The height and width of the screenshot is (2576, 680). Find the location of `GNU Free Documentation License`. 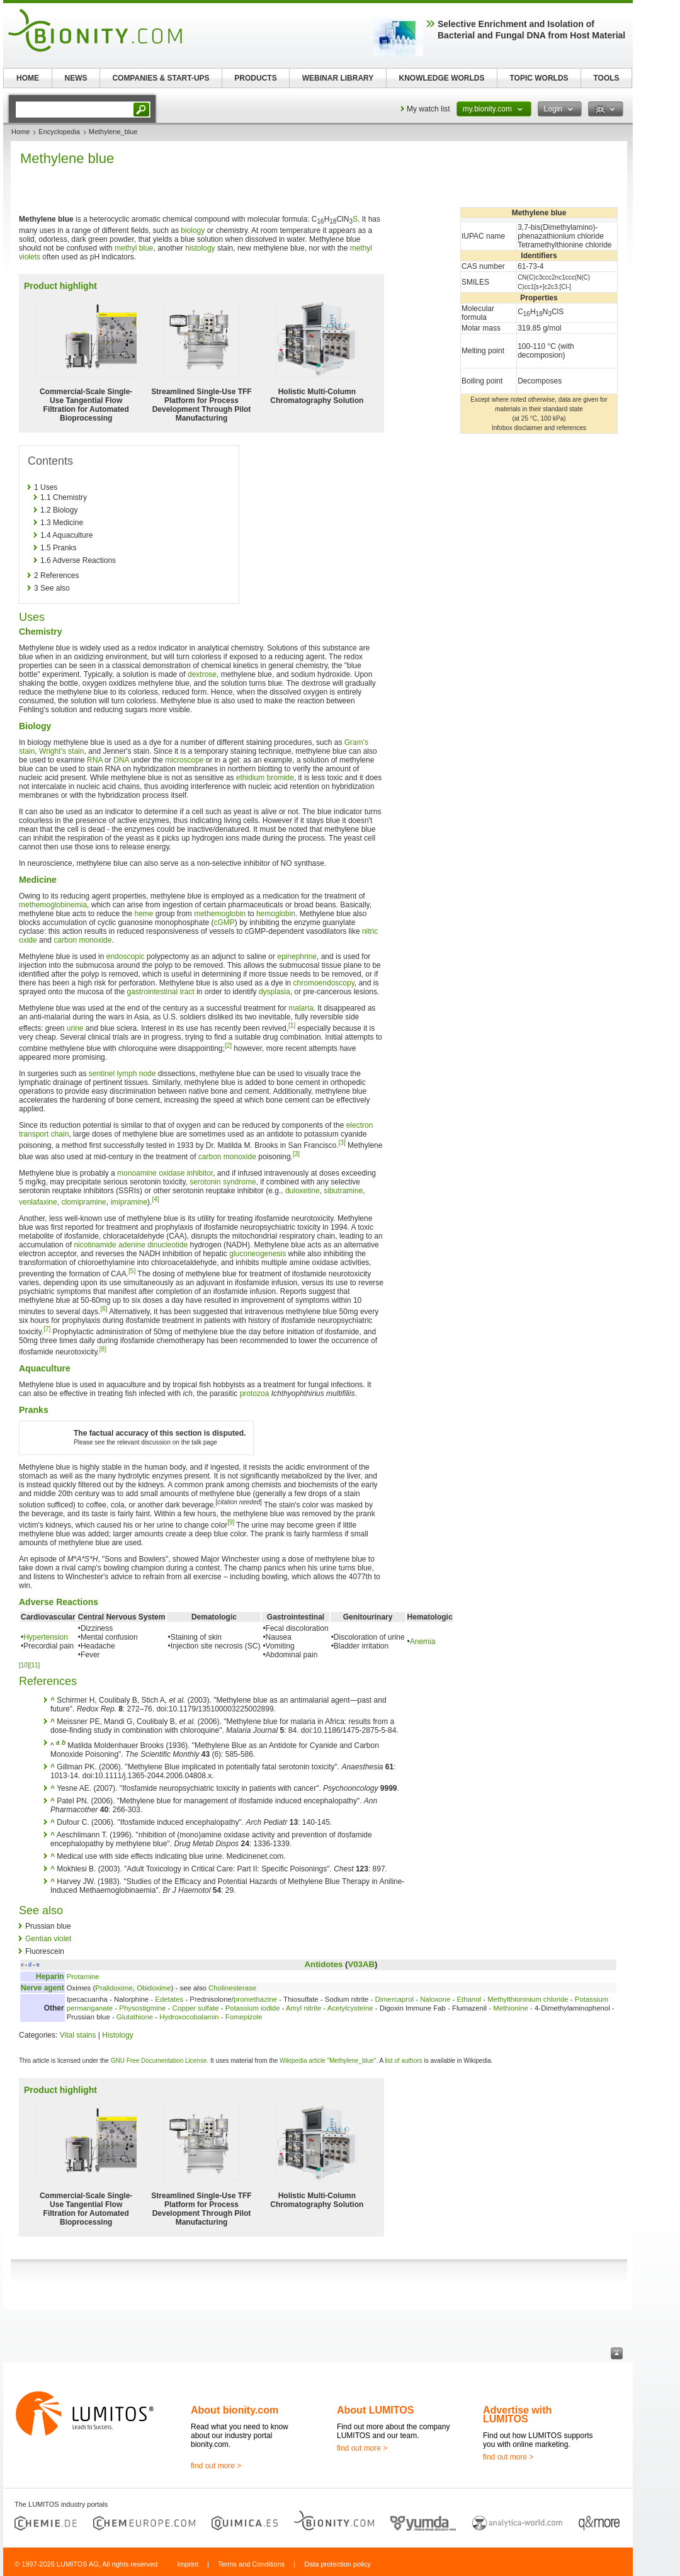

GNU Free Documentation License is located at coordinates (159, 2060).